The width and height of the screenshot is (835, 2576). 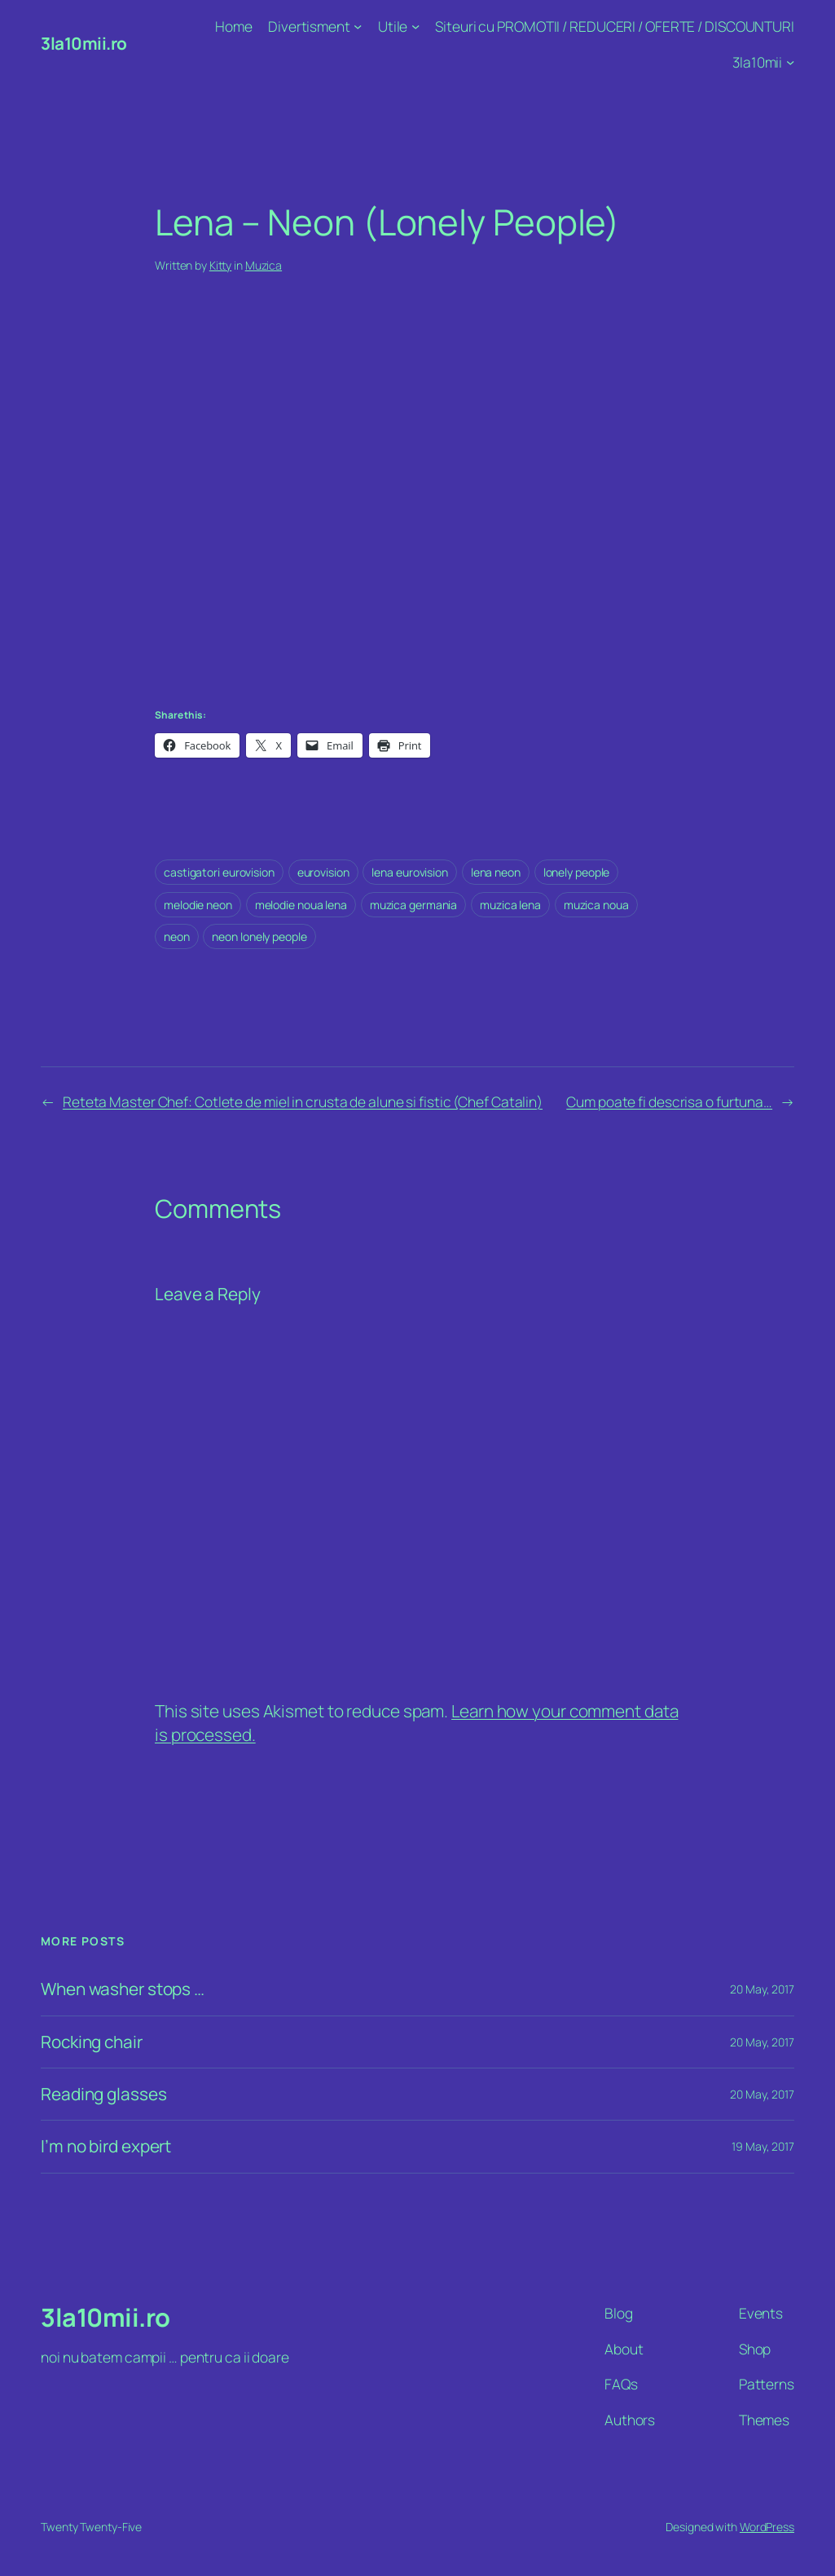 What do you see at coordinates (92, 2042) in the screenshot?
I see `Rocking chair` at bounding box center [92, 2042].